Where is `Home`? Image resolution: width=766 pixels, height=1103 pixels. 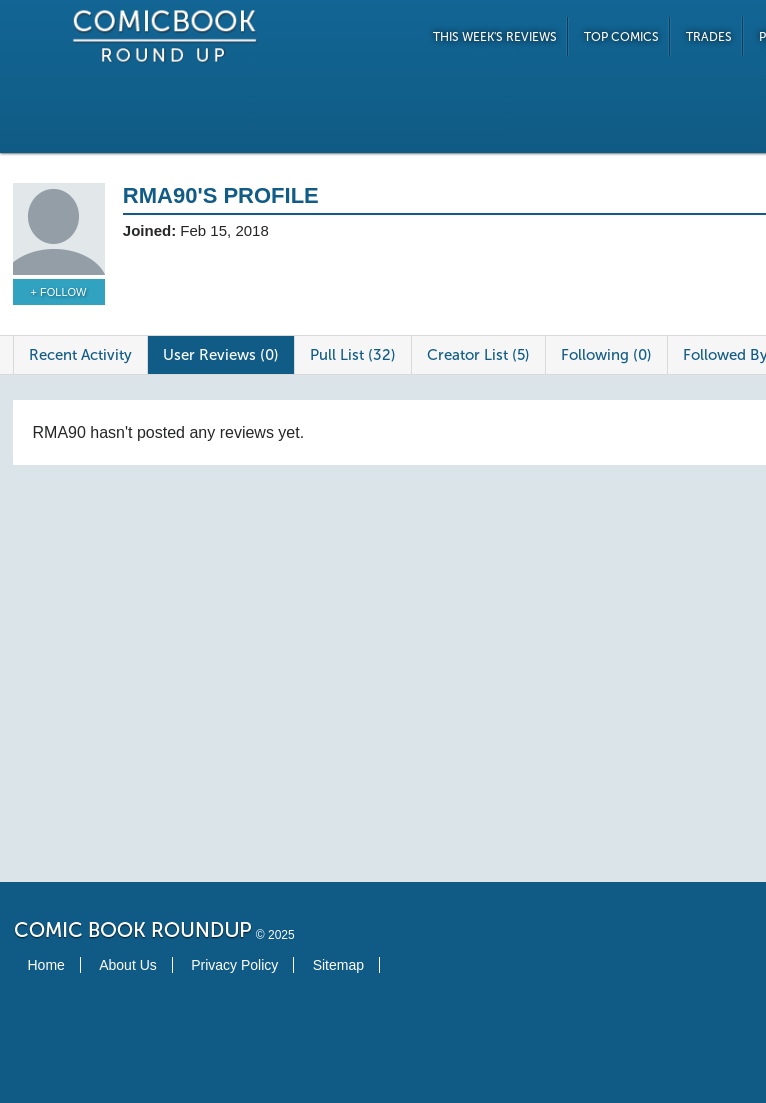 Home is located at coordinates (46, 965).